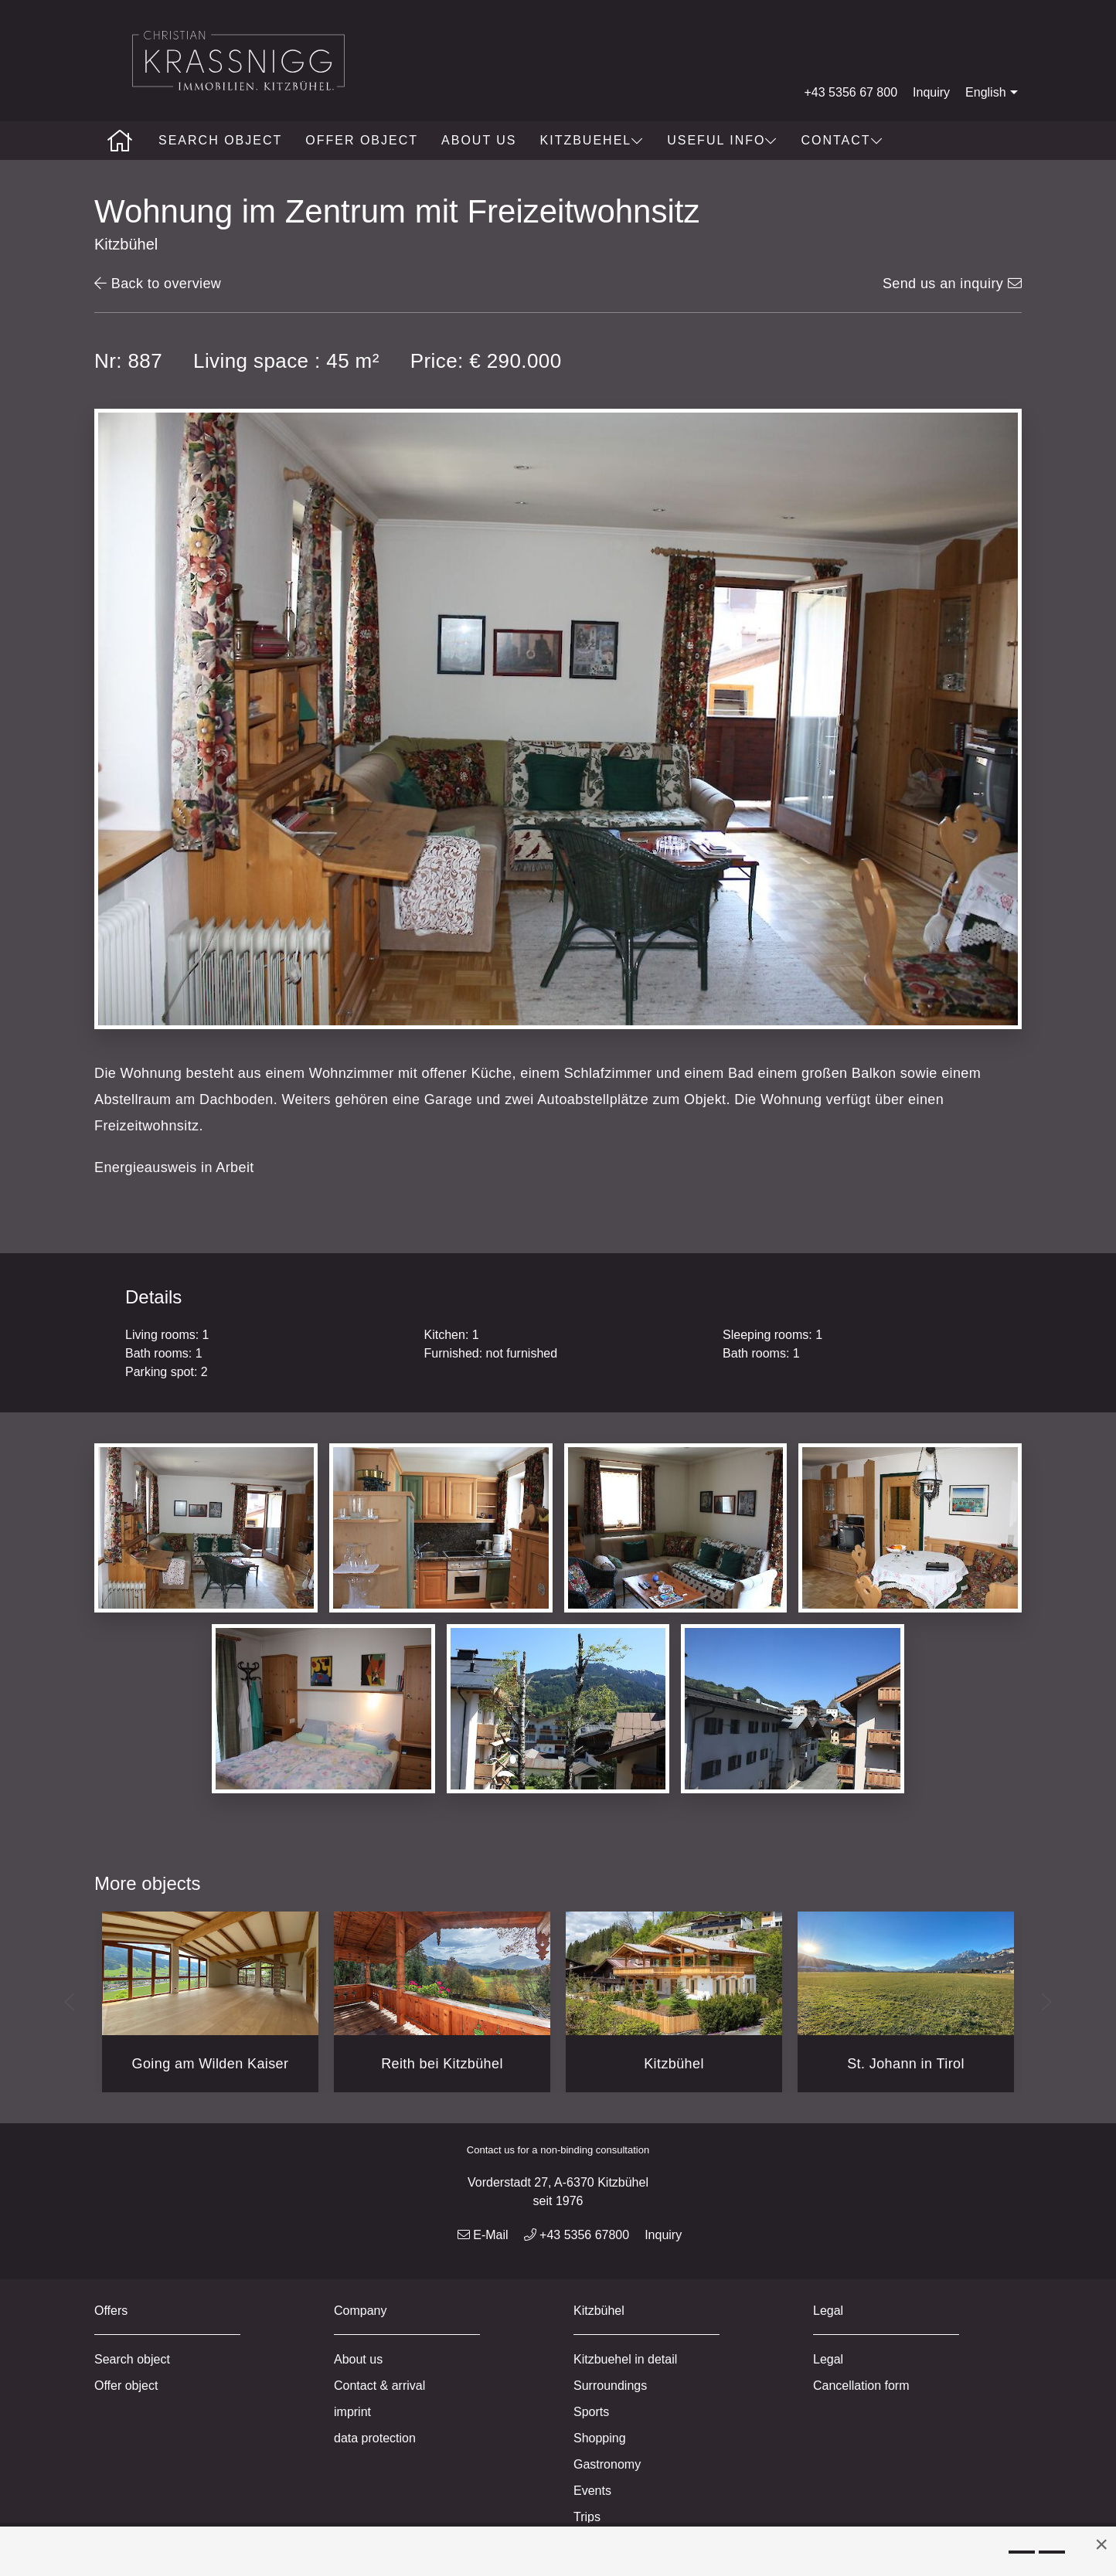 The height and width of the screenshot is (2576, 1116). What do you see at coordinates (610, 2385) in the screenshot?
I see `Surroundings` at bounding box center [610, 2385].